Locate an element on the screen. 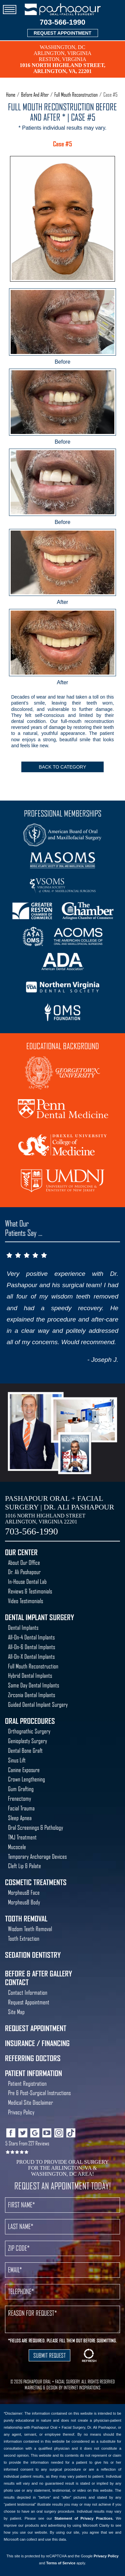 The width and height of the screenshot is (125, 2576). 703-566-1990 is located at coordinates (62, 22).